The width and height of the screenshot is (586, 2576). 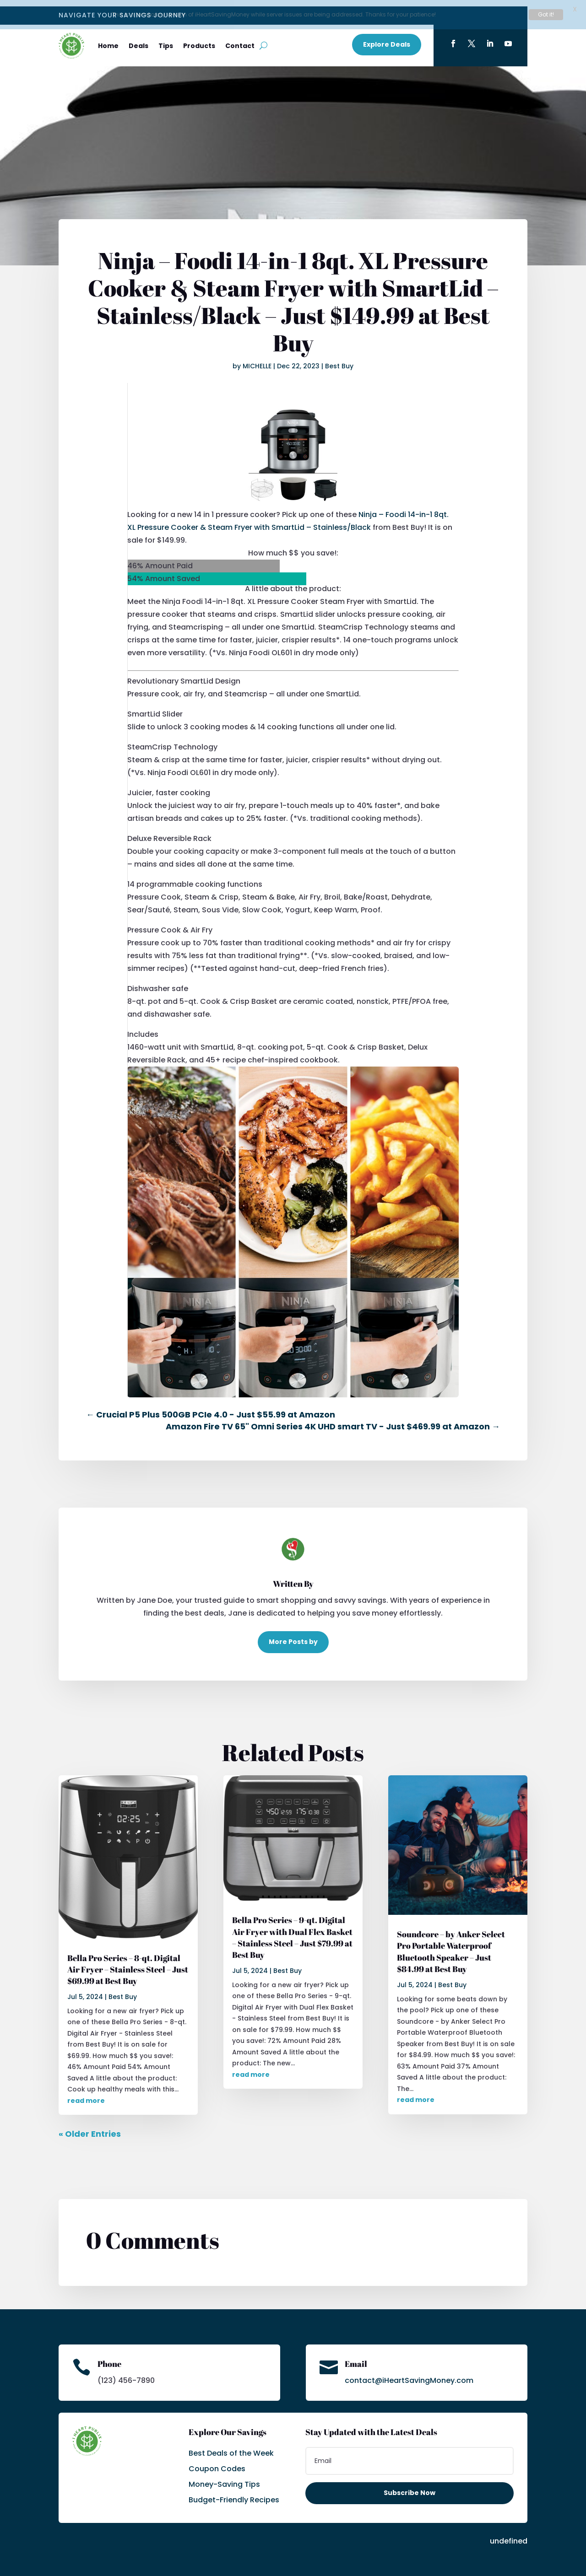 What do you see at coordinates (127, 1963) in the screenshot?
I see `Bella Pro Series – 8-qt. Digital Air Fryer – Stainless Steel – Just $69.99 at Best Buy` at bounding box center [127, 1963].